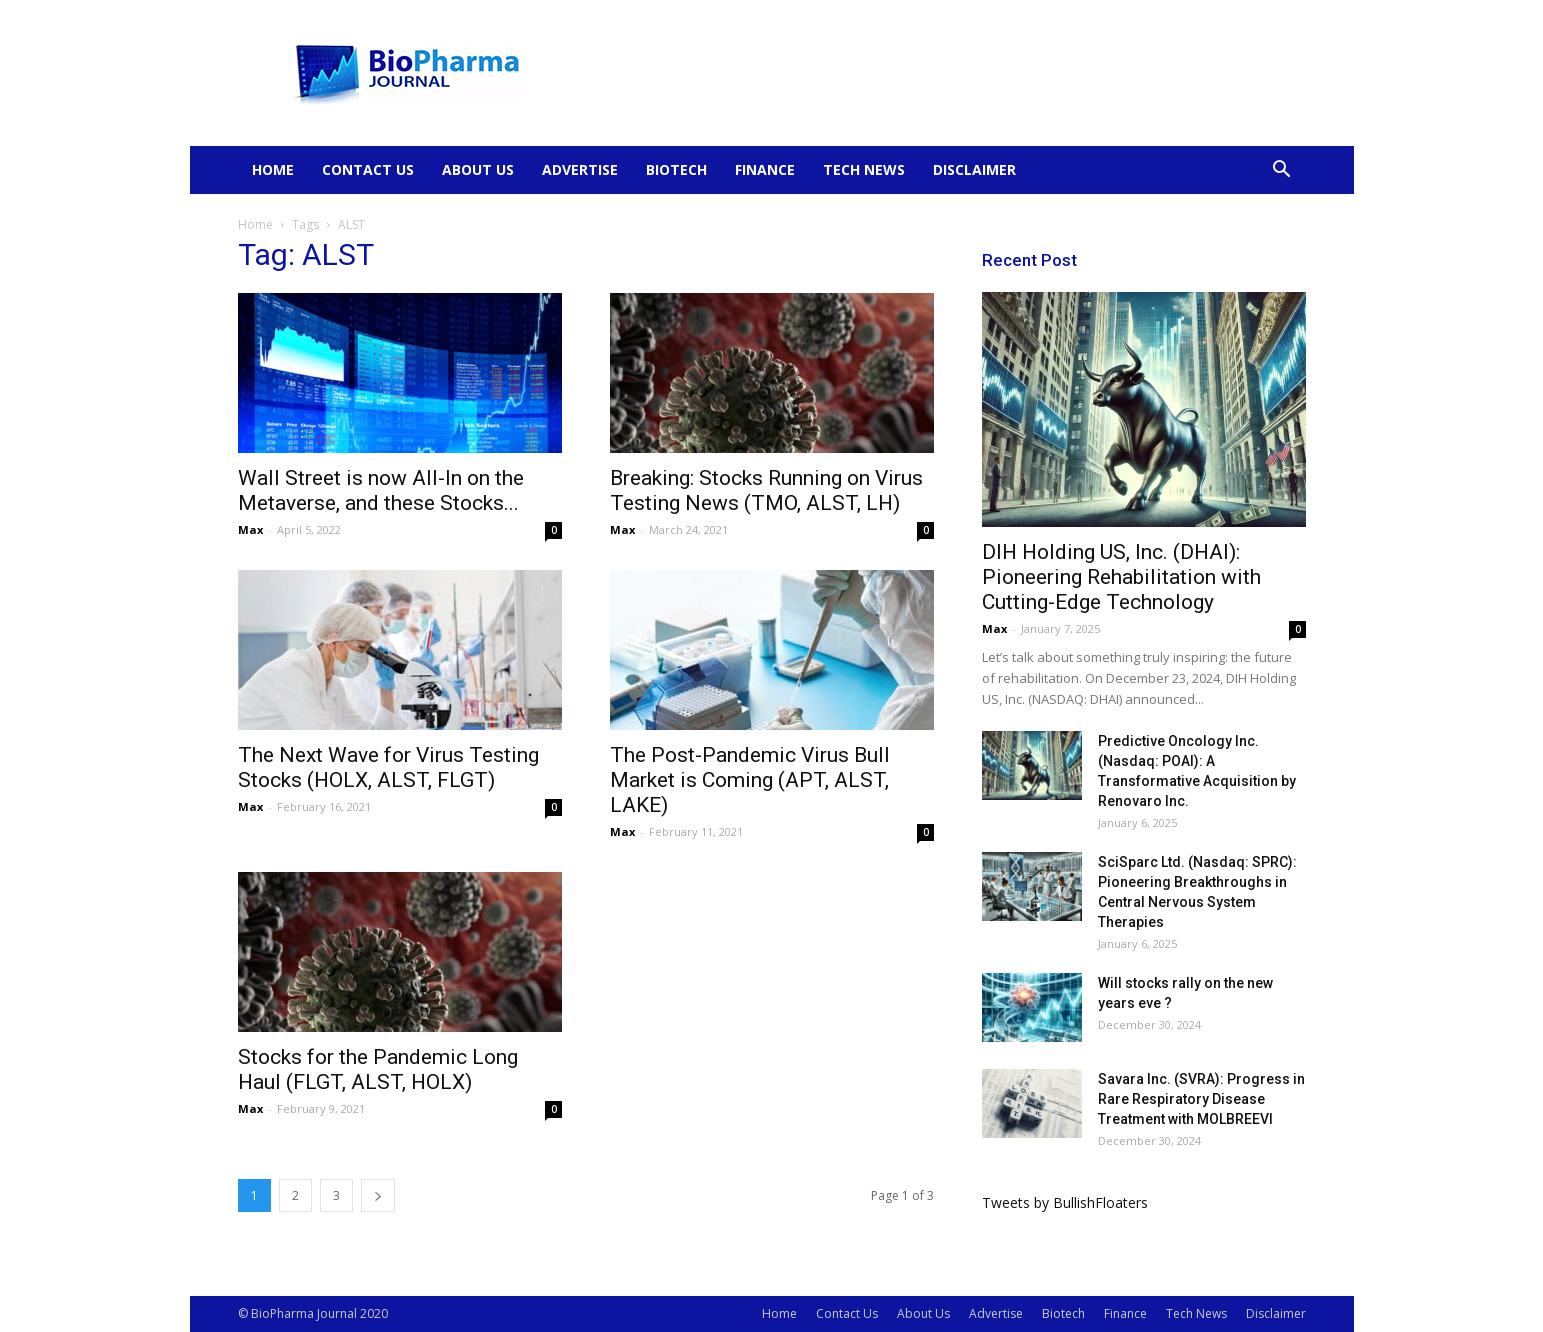 Image resolution: width=1543 pixels, height=1332 pixels. I want to click on Breaking: Stocks Running on Virus Testing News (TMO, ALST, LH), so click(766, 490).